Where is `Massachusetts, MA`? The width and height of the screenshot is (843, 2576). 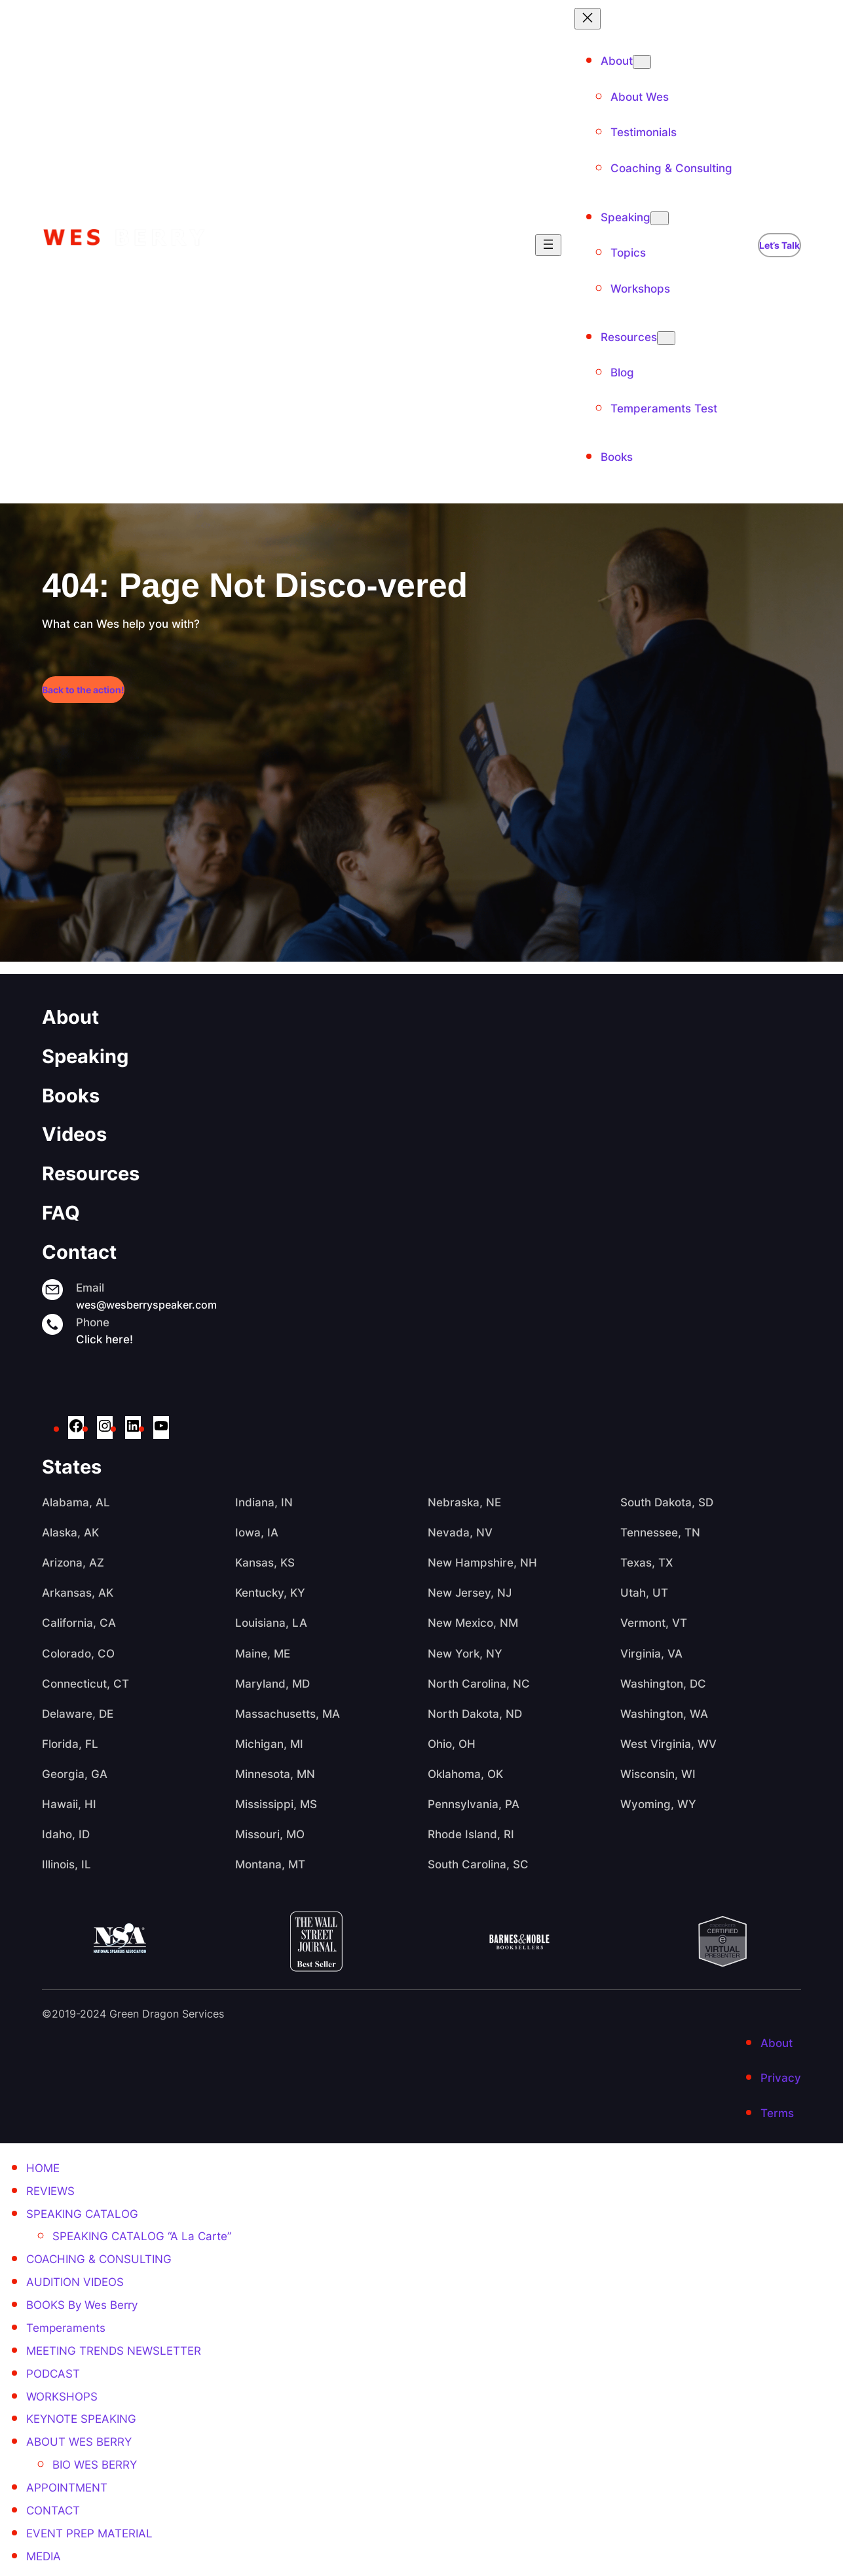 Massachusetts, MA is located at coordinates (287, 1713).